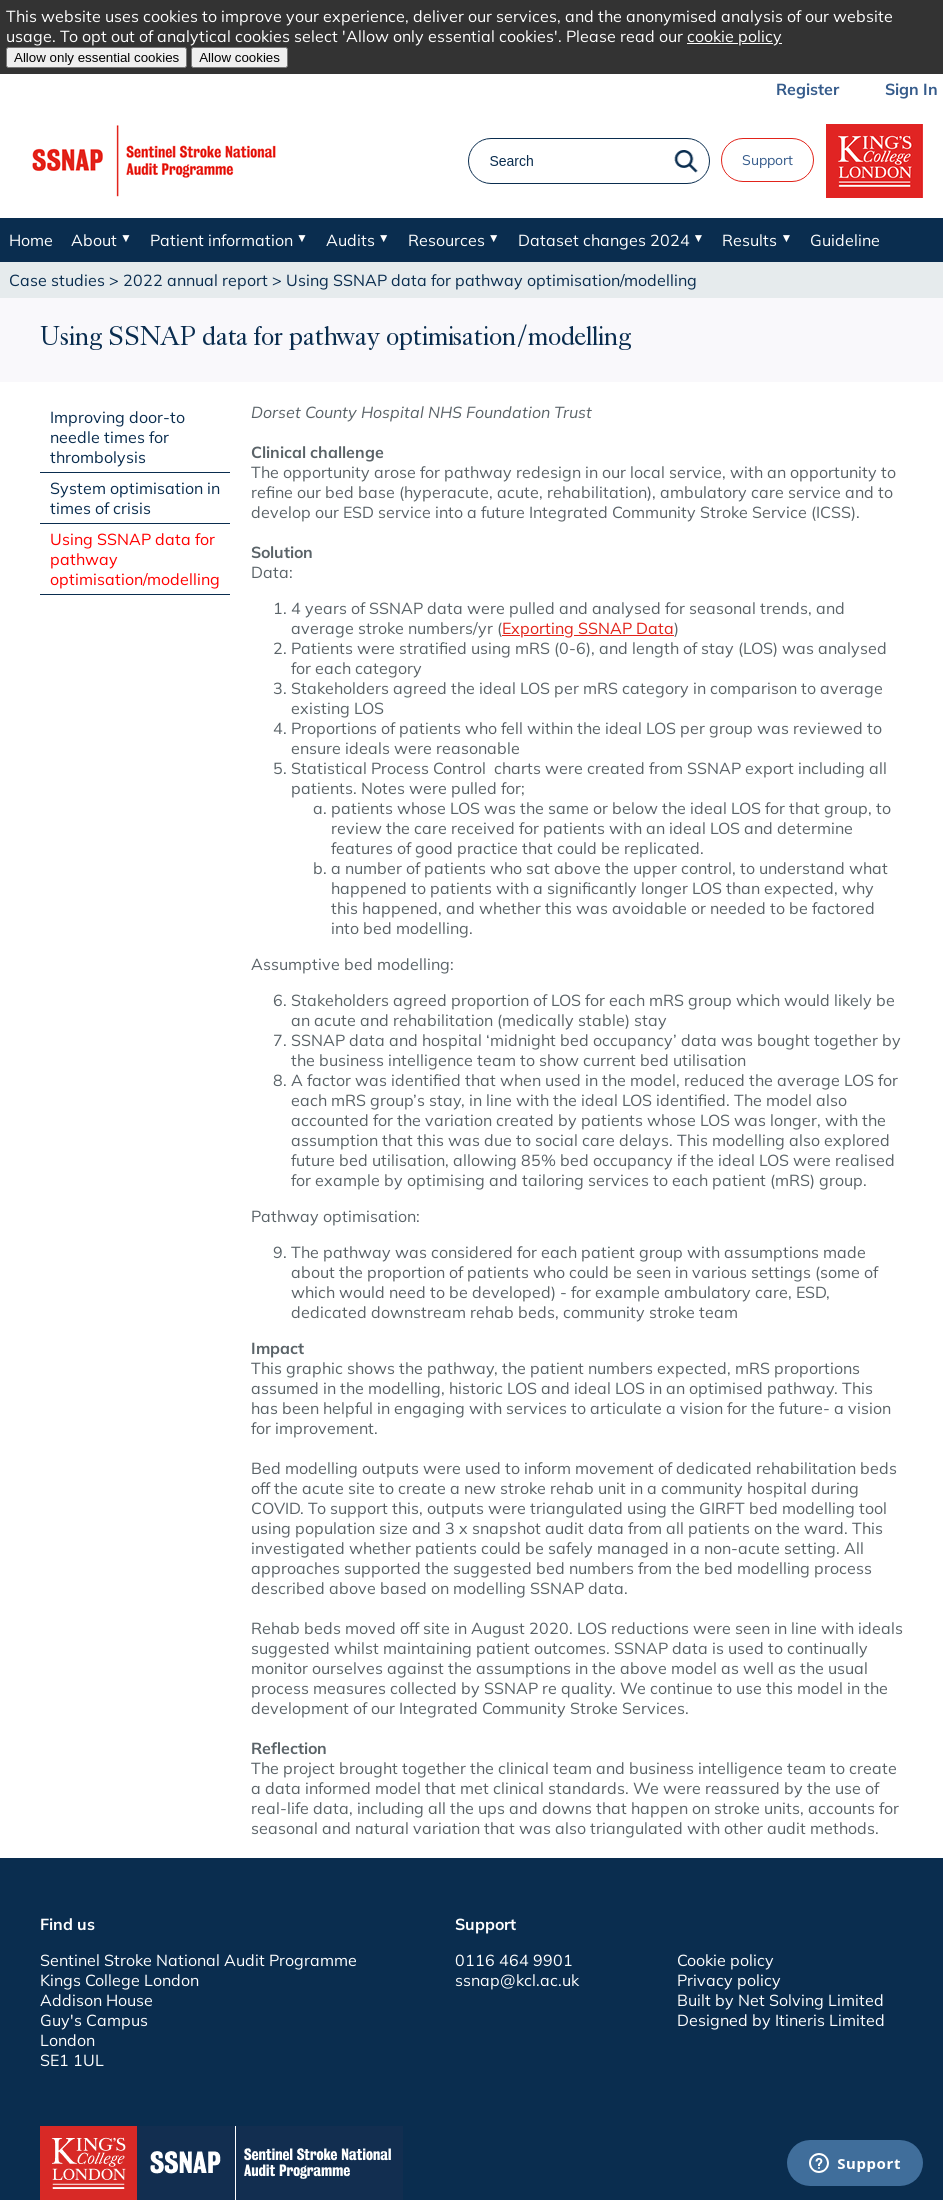 Image resolution: width=943 pixels, height=2200 pixels. Describe the element at coordinates (135, 559) in the screenshot. I see `Using SSNAP data for pathway optimisation/modelling` at that location.